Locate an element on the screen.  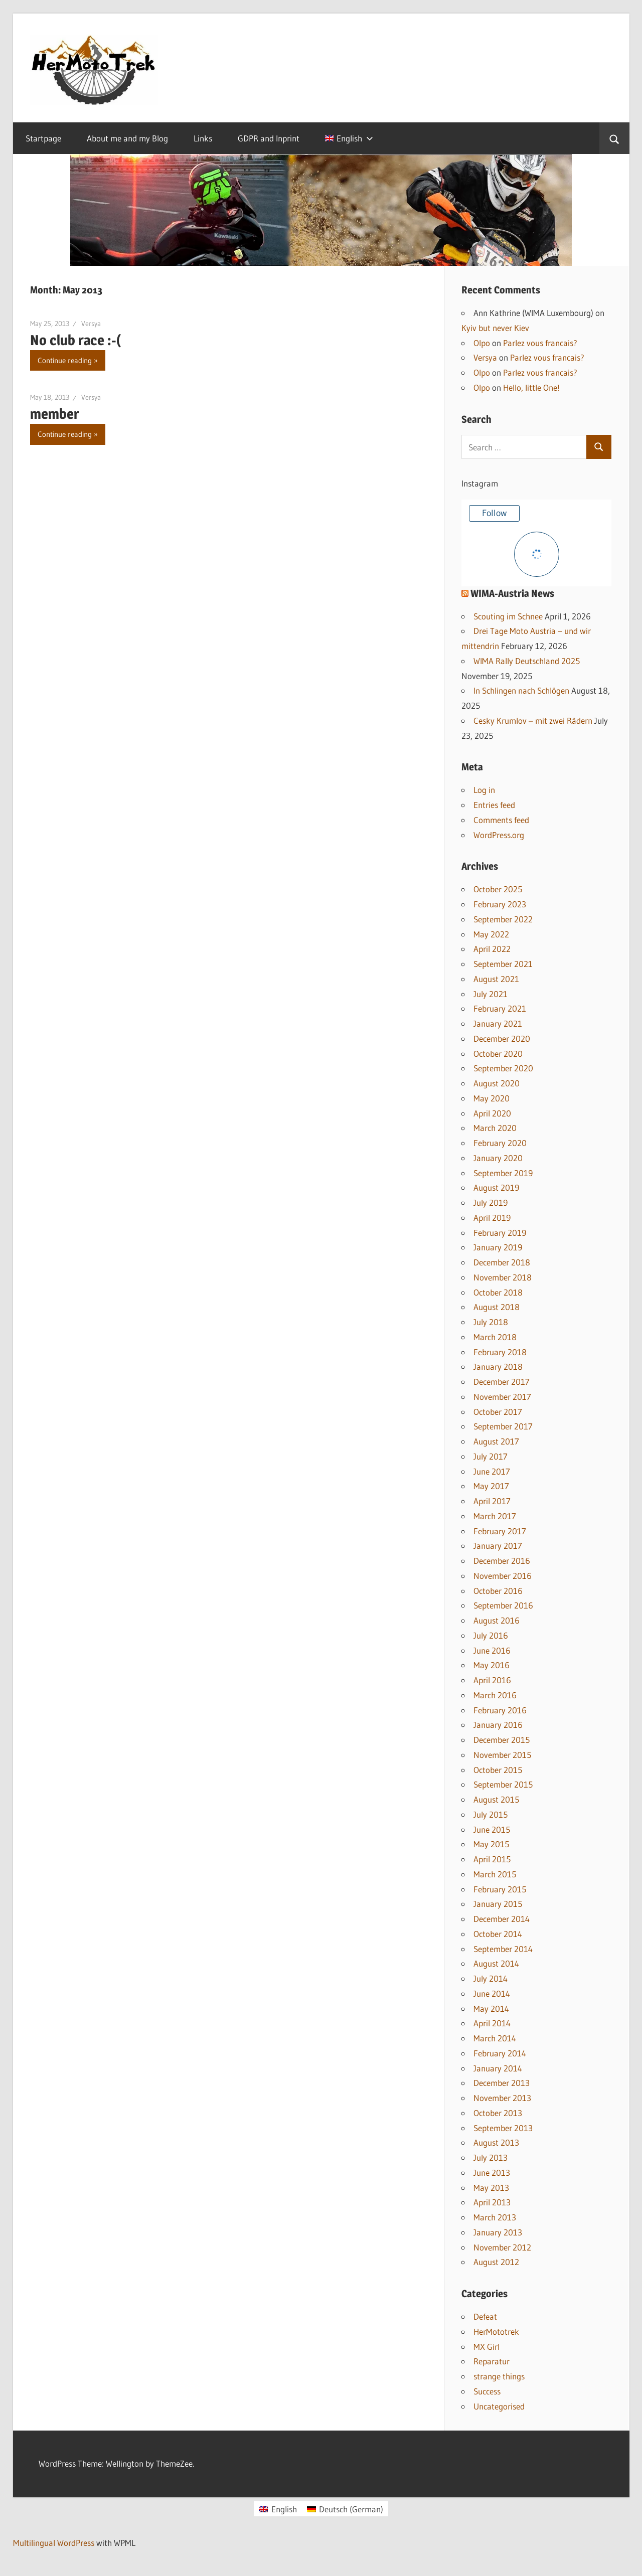
May 2017 is located at coordinates (491, 1486).